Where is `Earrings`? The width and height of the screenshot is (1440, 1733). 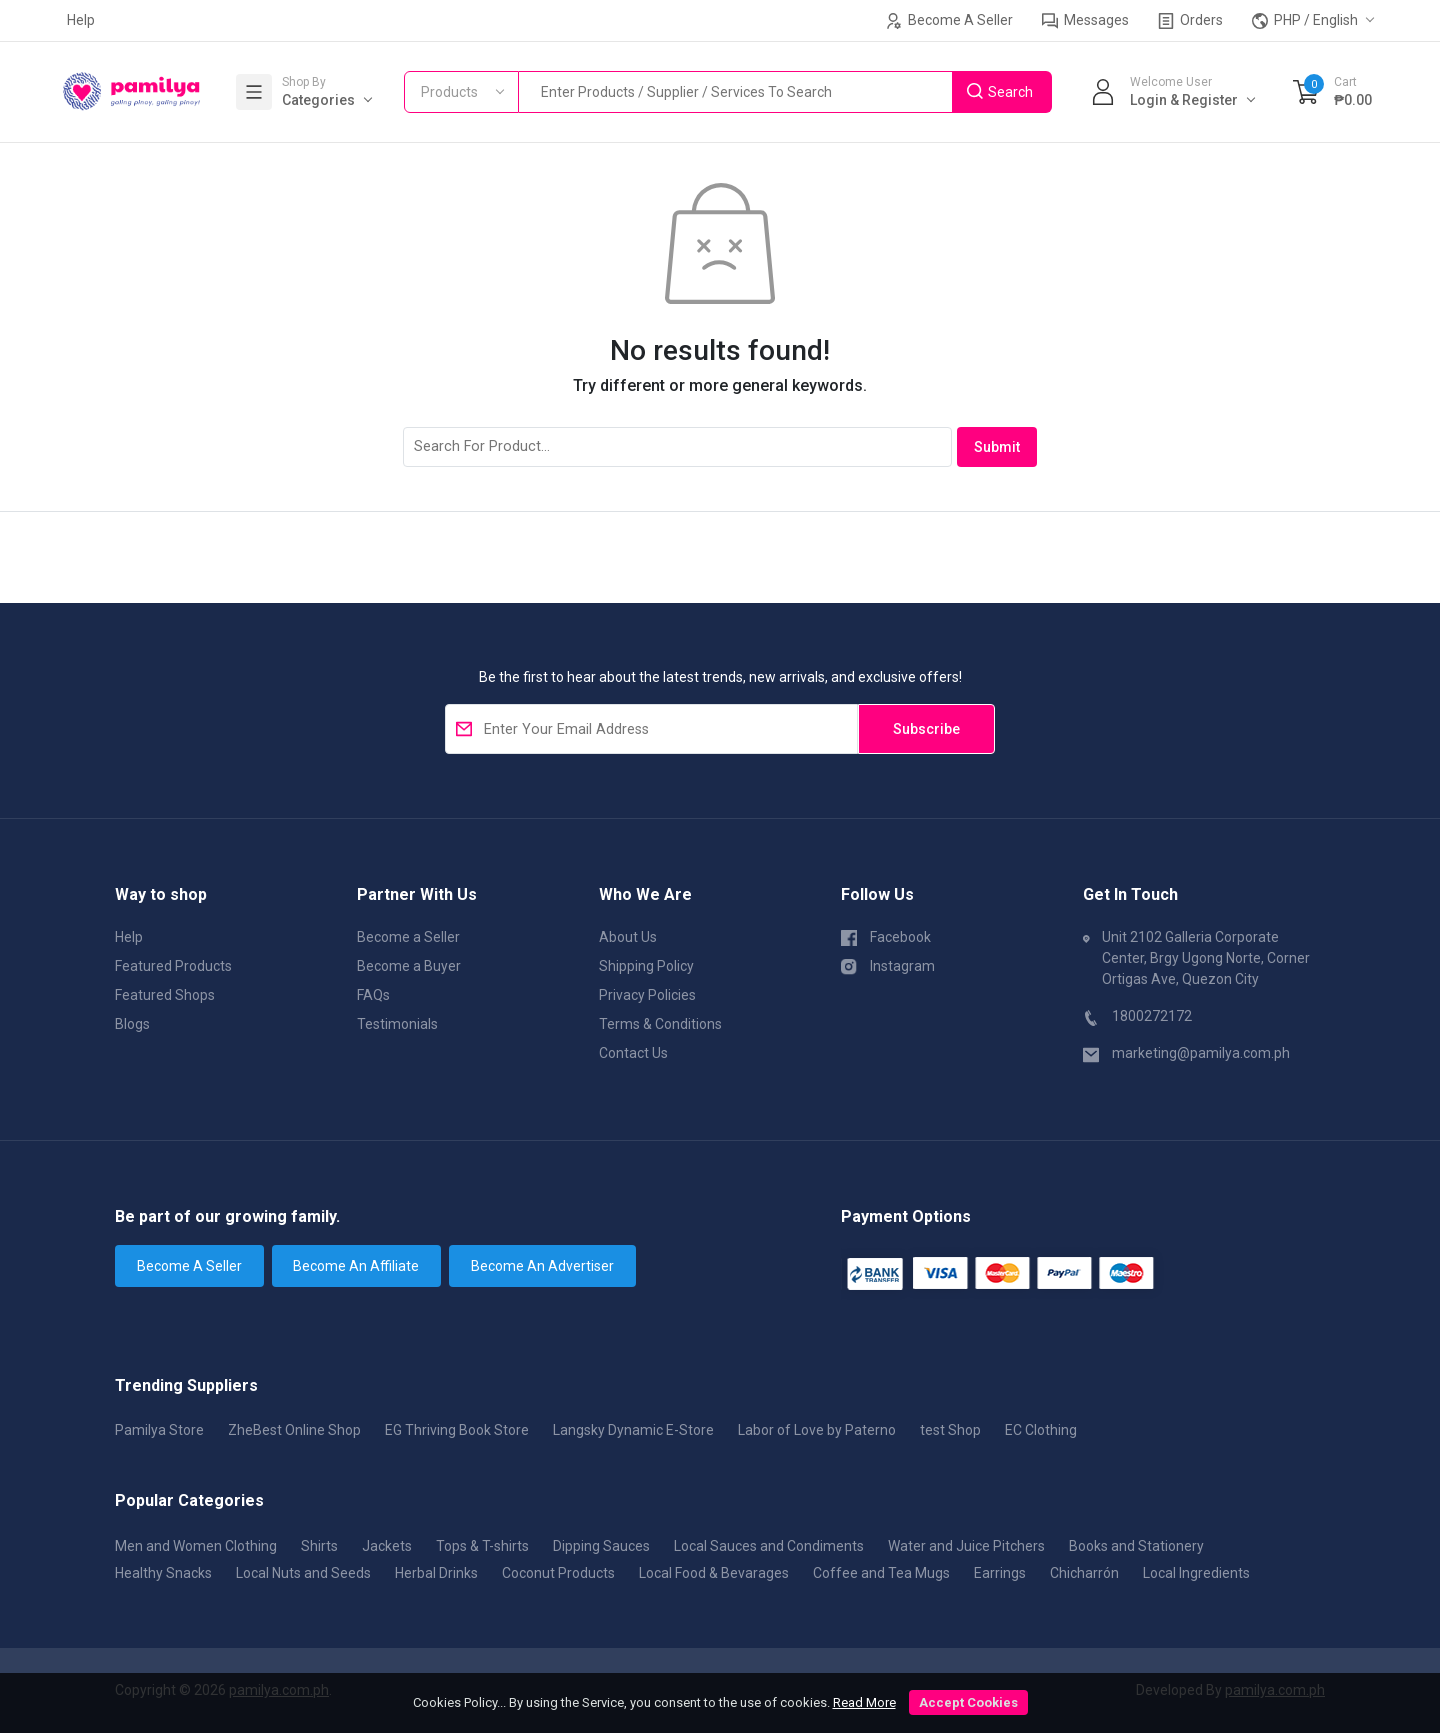
Earrings is located at coordinates (1000, 1573).